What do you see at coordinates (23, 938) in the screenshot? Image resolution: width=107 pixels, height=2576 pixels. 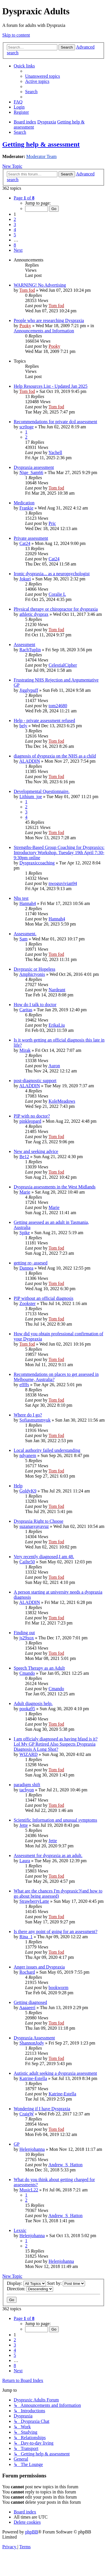 I see `Sam` at bounding box center [23, 938].